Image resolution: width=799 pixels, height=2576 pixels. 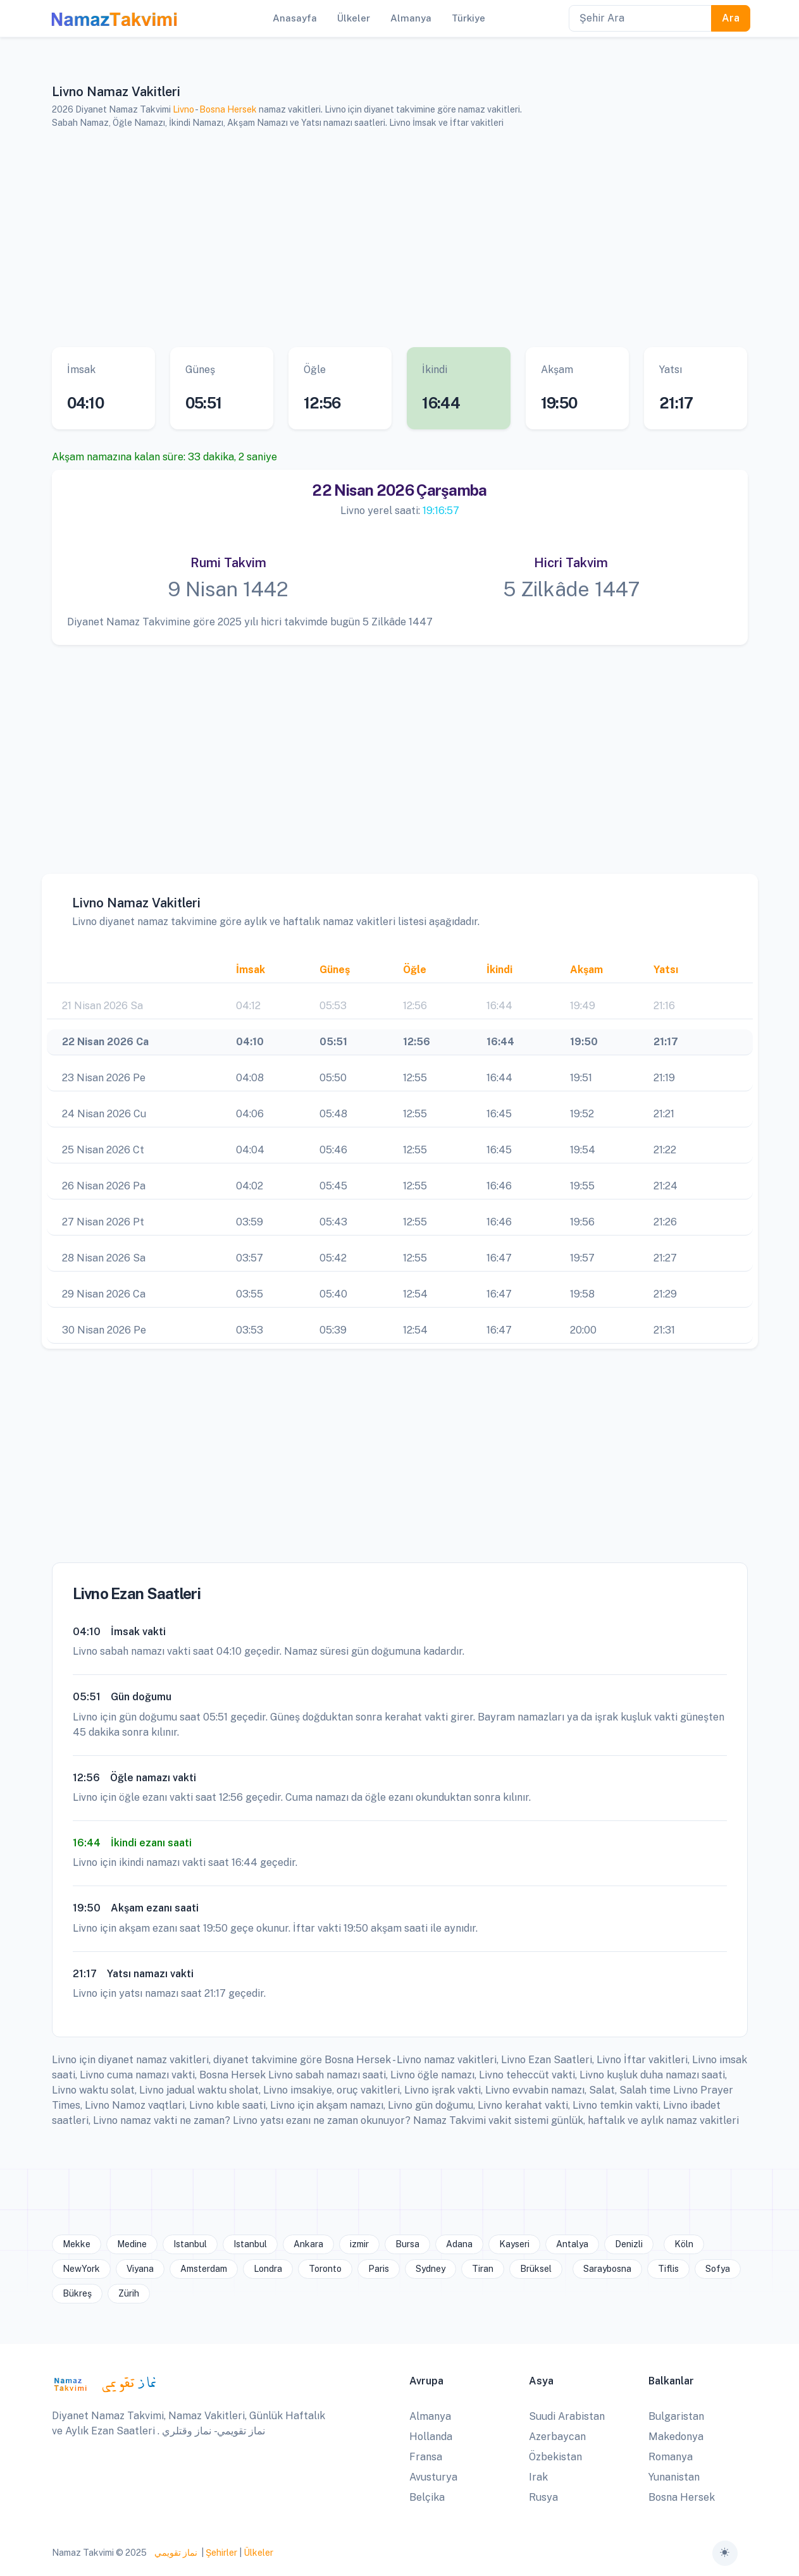 I want to click on Livno, so click(x=183, y=109).